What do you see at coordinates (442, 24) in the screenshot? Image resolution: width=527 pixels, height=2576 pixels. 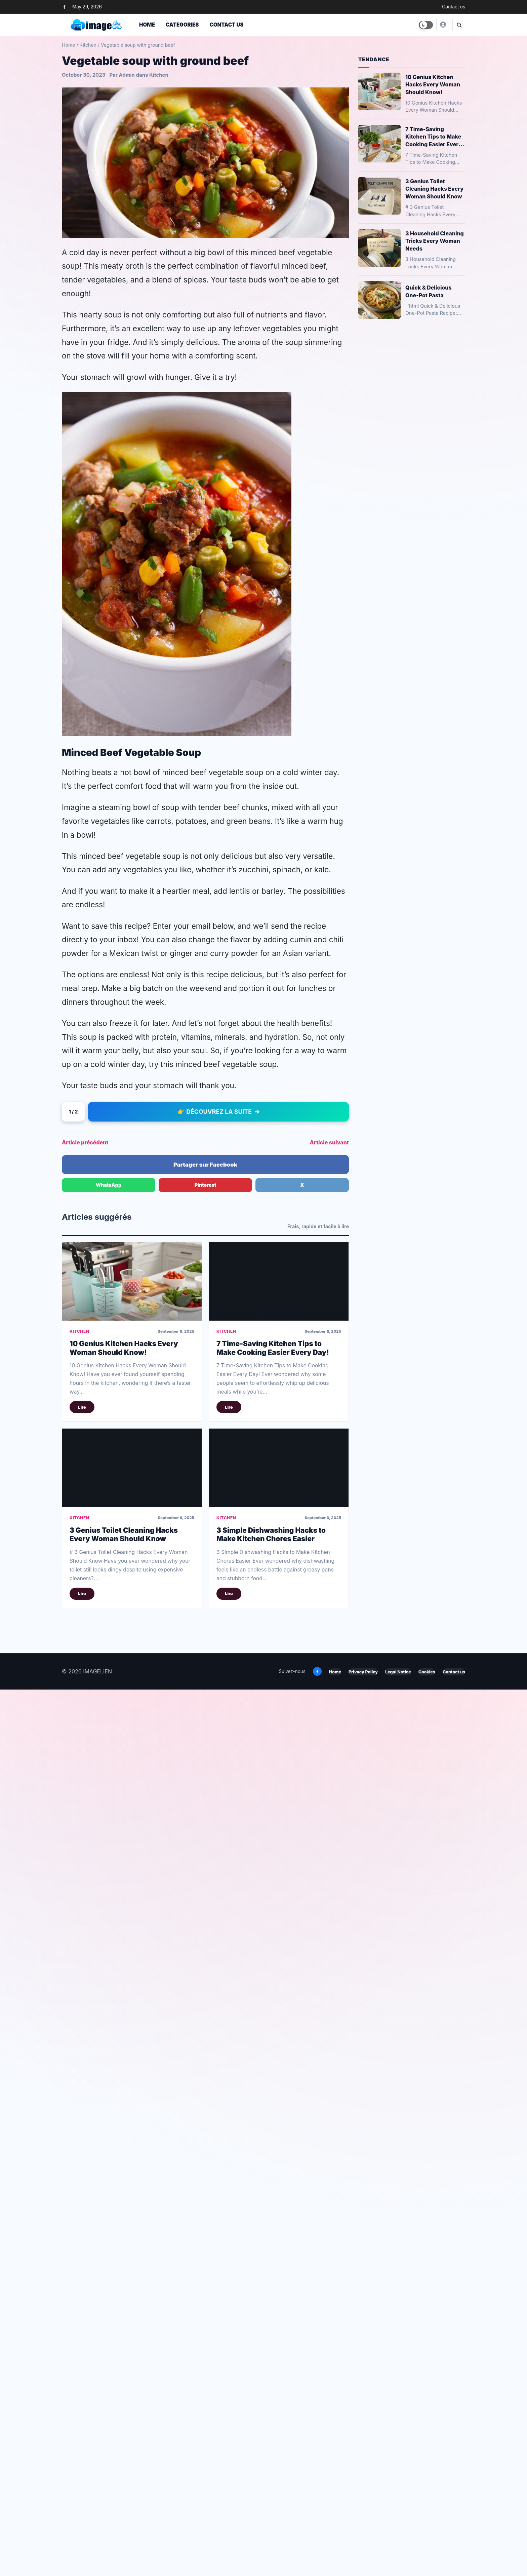 I see `[Yusuf]` at bounding box center [442, 24].